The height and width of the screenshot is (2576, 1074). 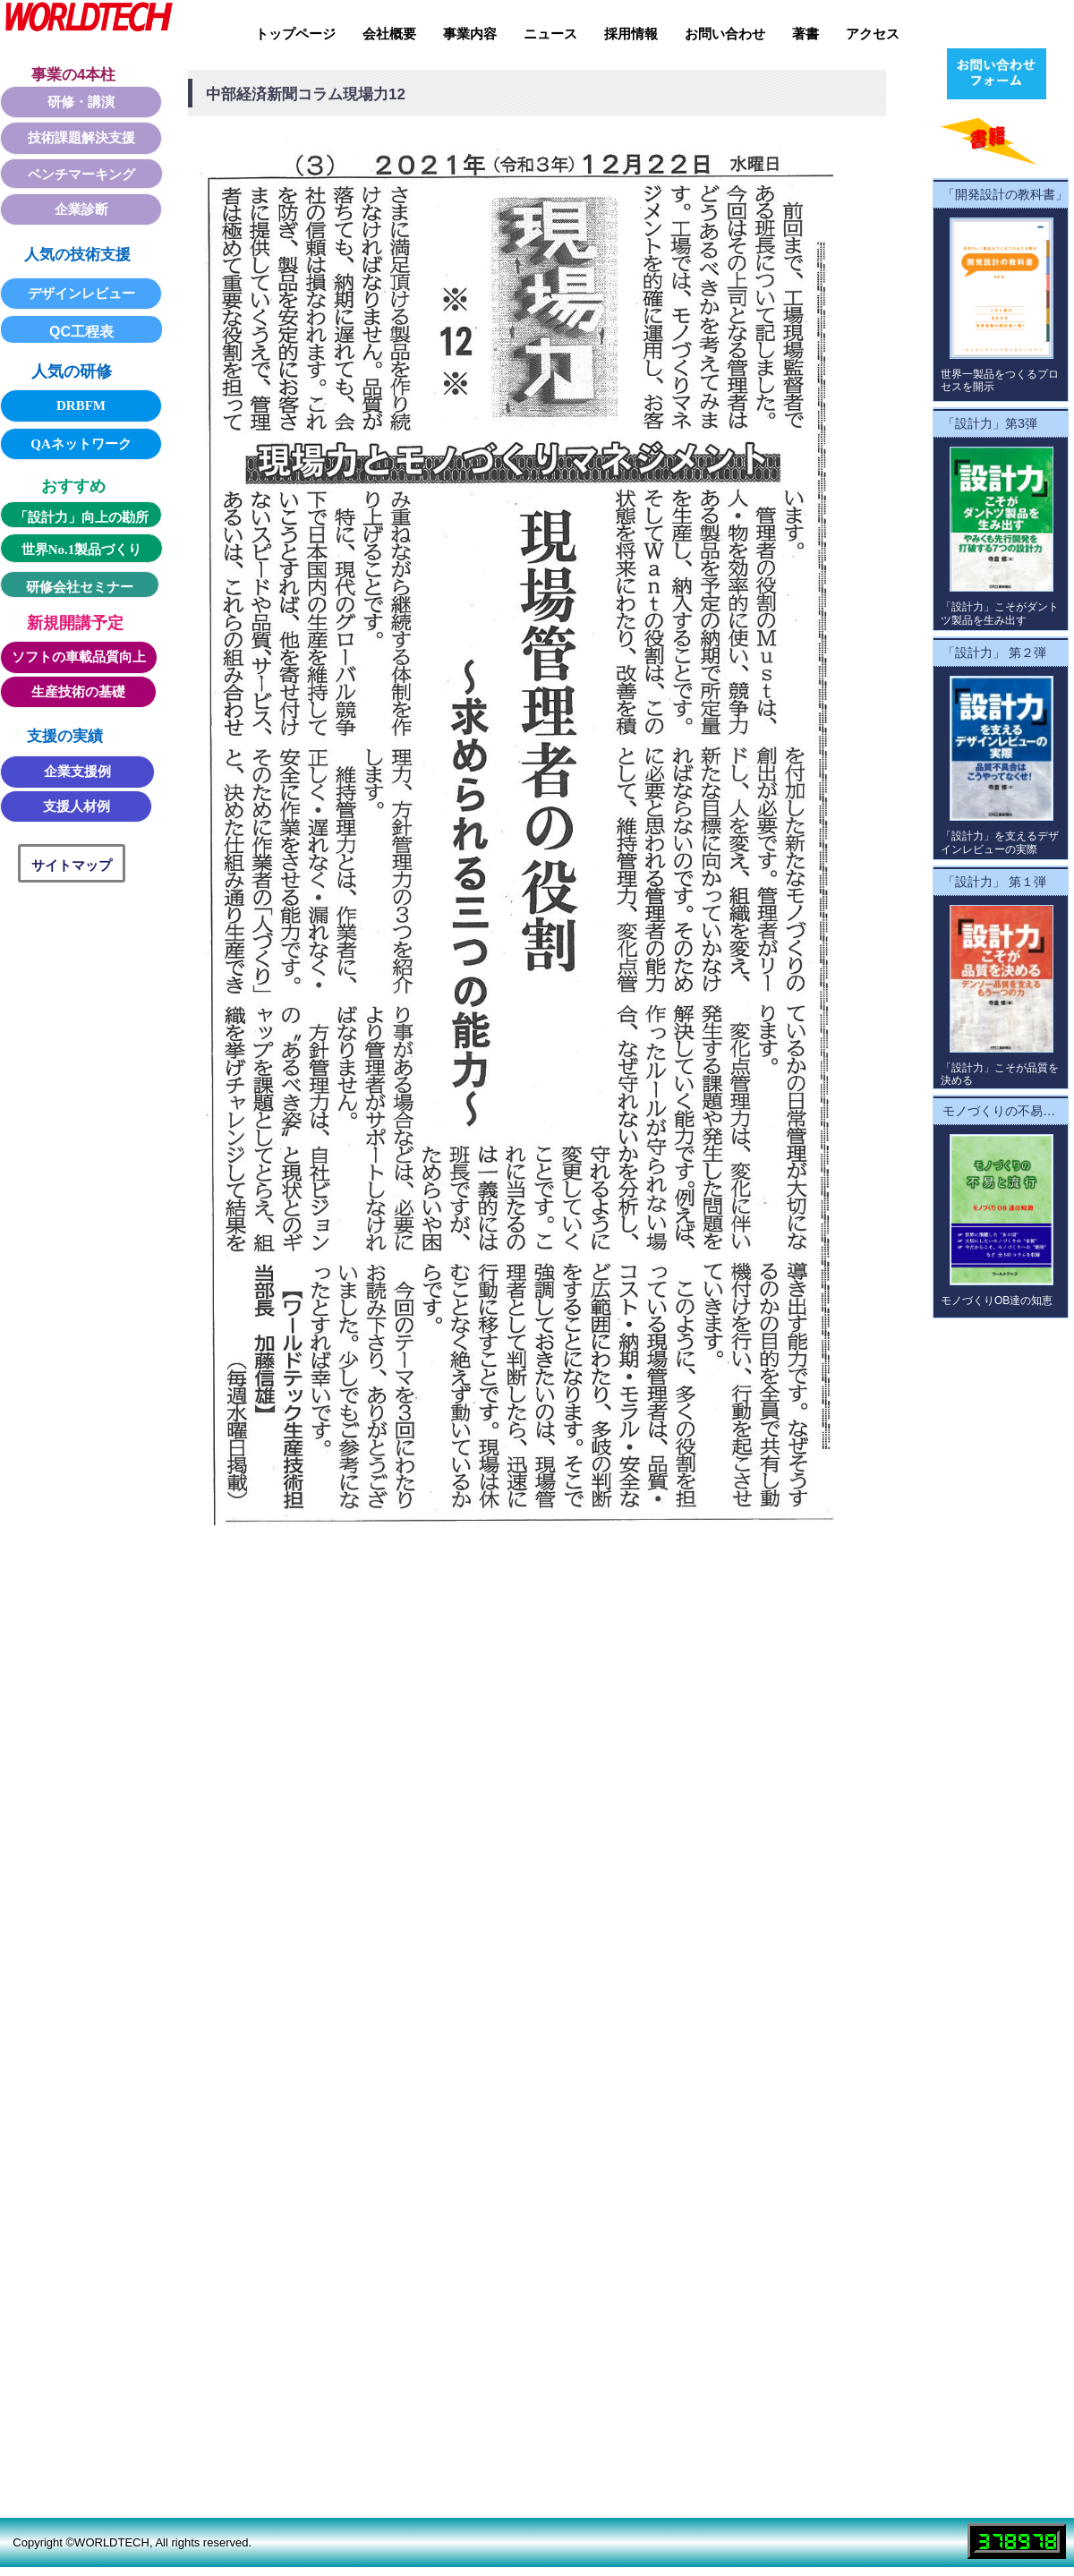 I want to click on 会社概要, so click(x=389, y=34).